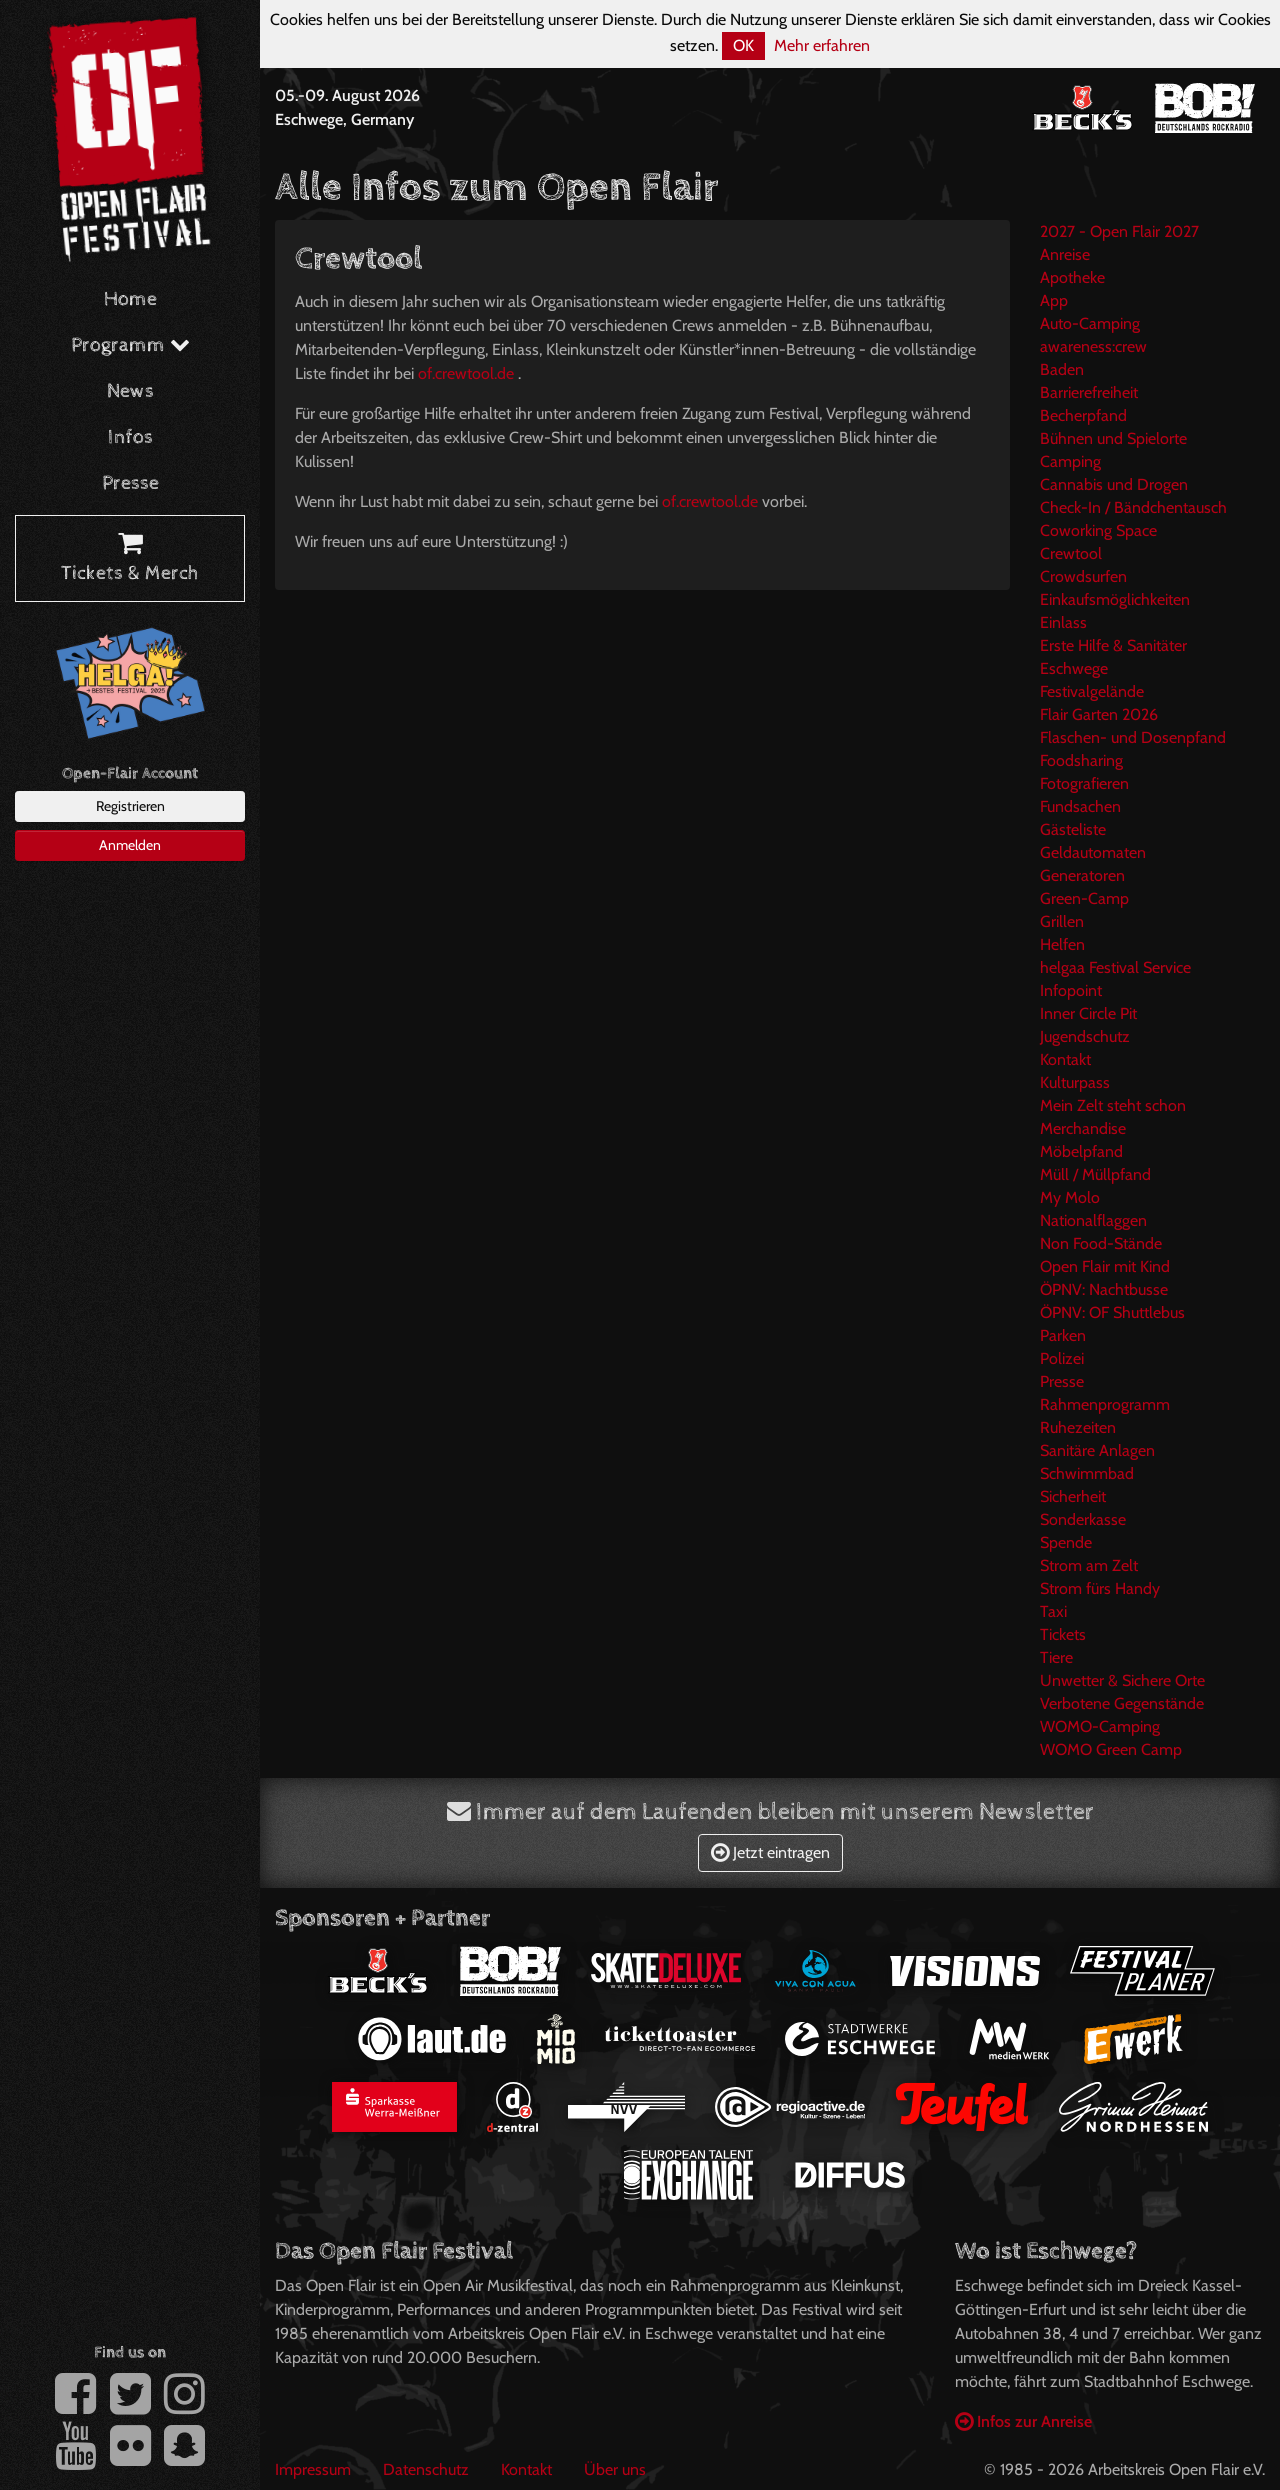 The height and width of the screenshot is (2490, 1280). I want to click on Grillen, so click(1062, 921).